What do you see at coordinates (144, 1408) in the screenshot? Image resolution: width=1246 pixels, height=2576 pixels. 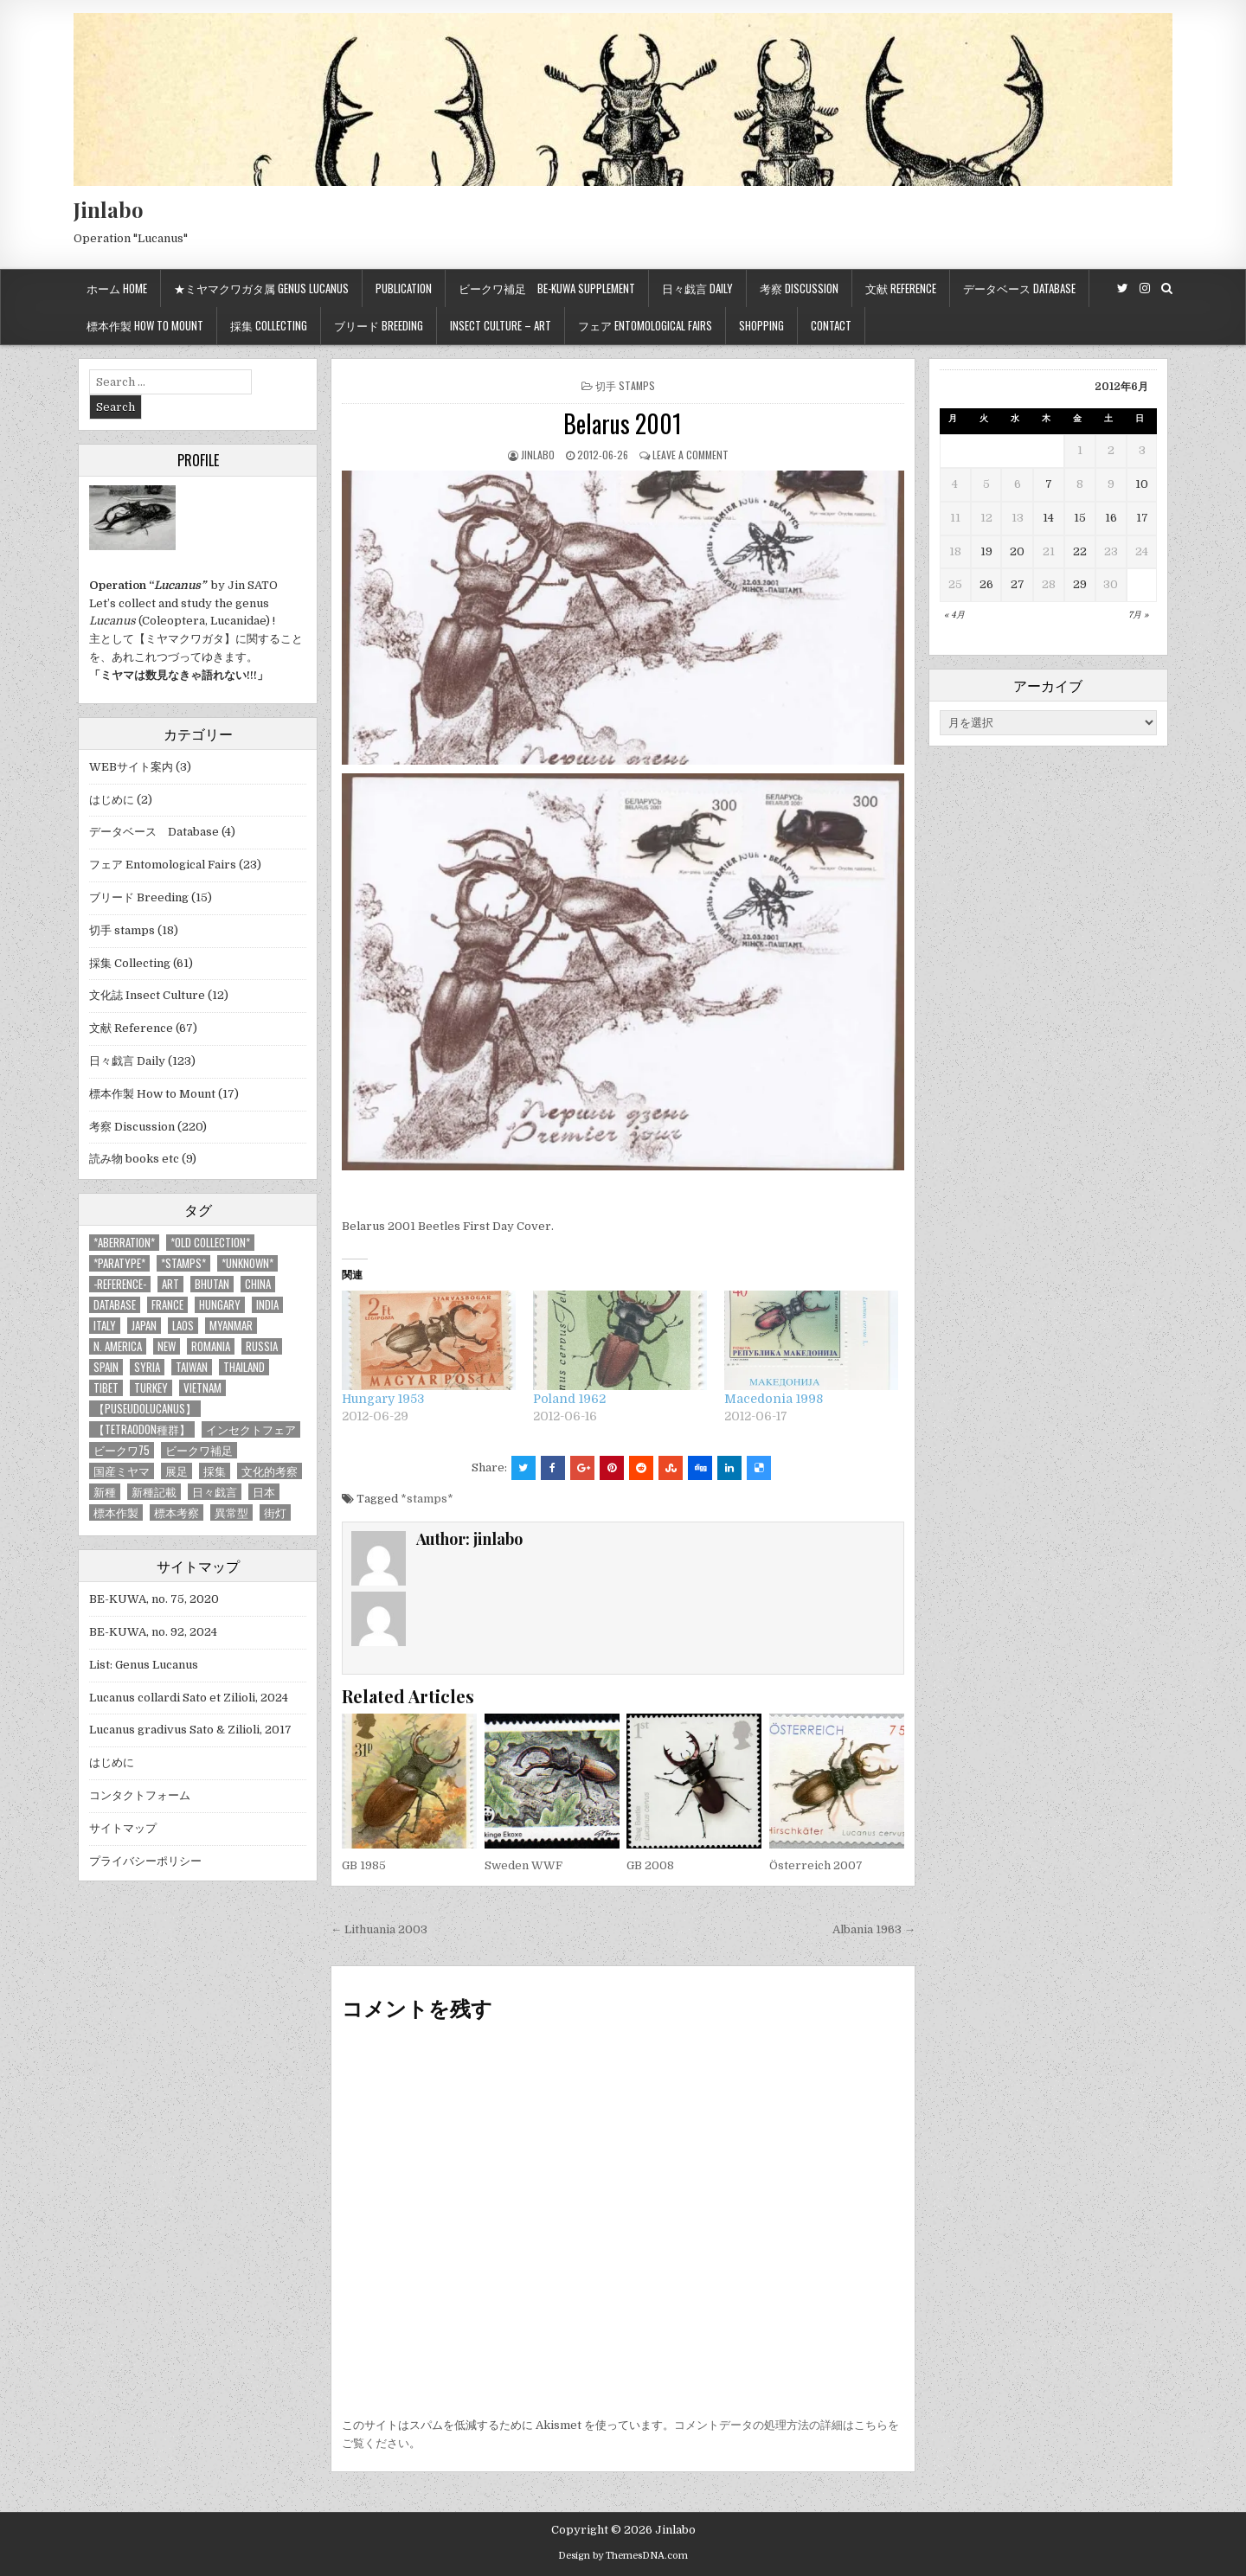 I see `【Puseudolucanus】 [【Puseudolucanus】 (6個の項目)]` at bounding box center [144, 1408].